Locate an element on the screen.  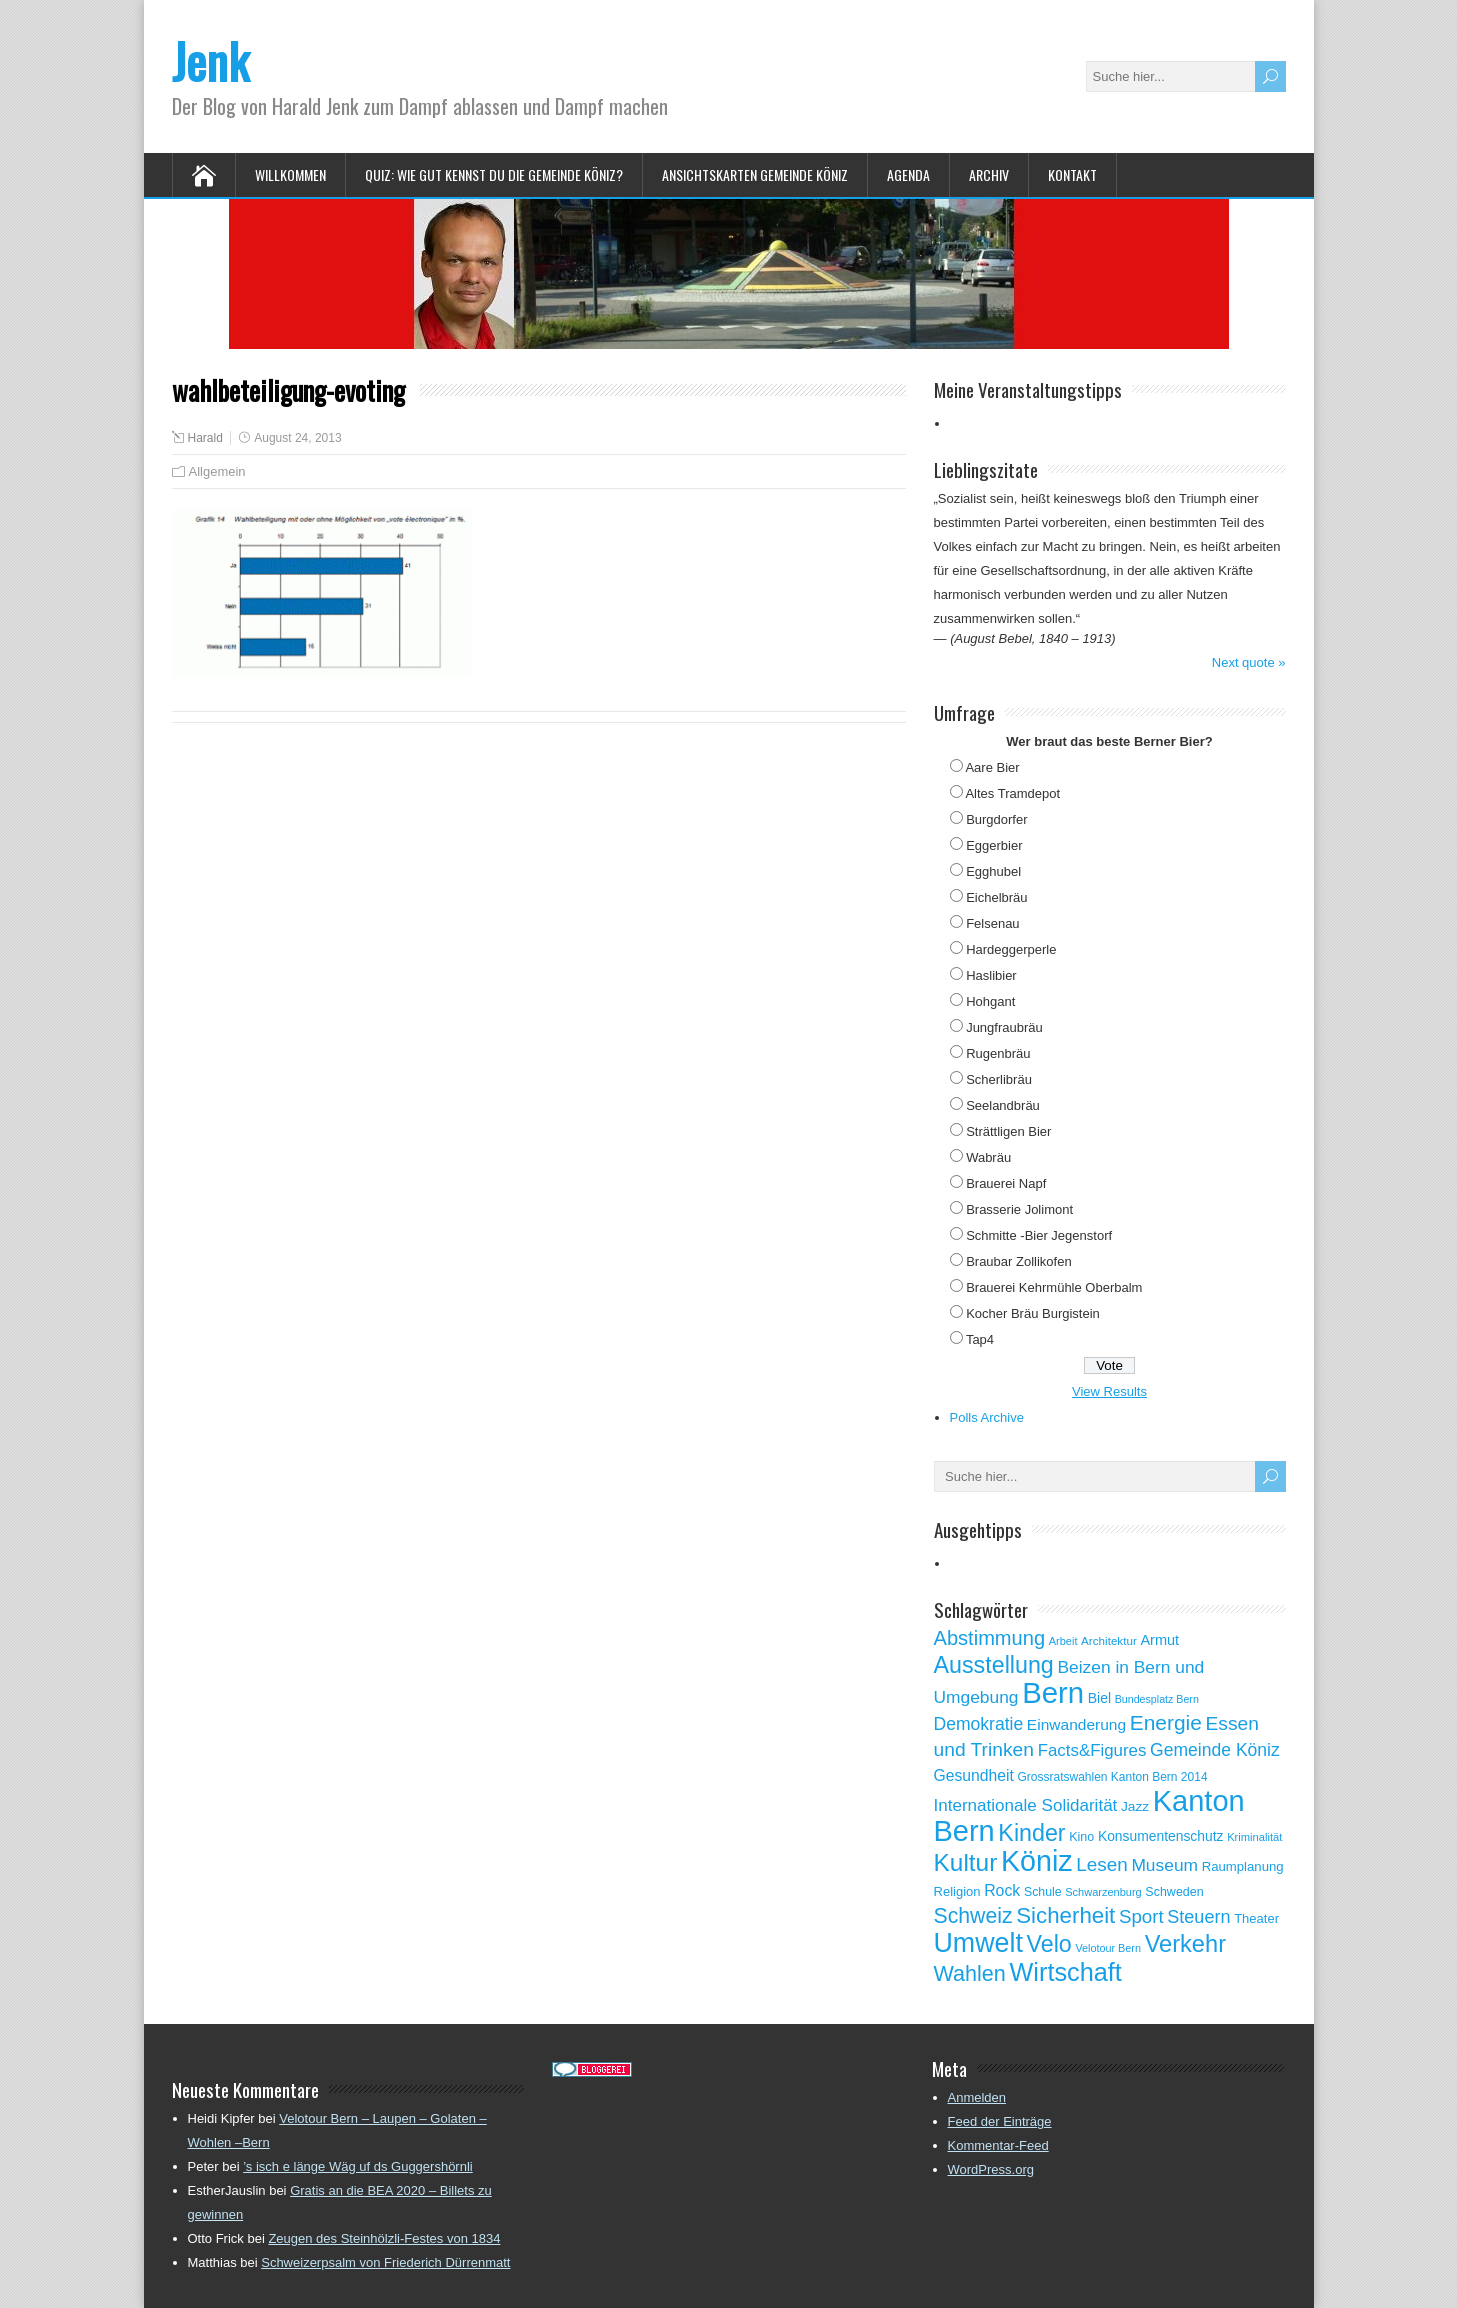
WordPress.org is located at coordinates (991, 2169).